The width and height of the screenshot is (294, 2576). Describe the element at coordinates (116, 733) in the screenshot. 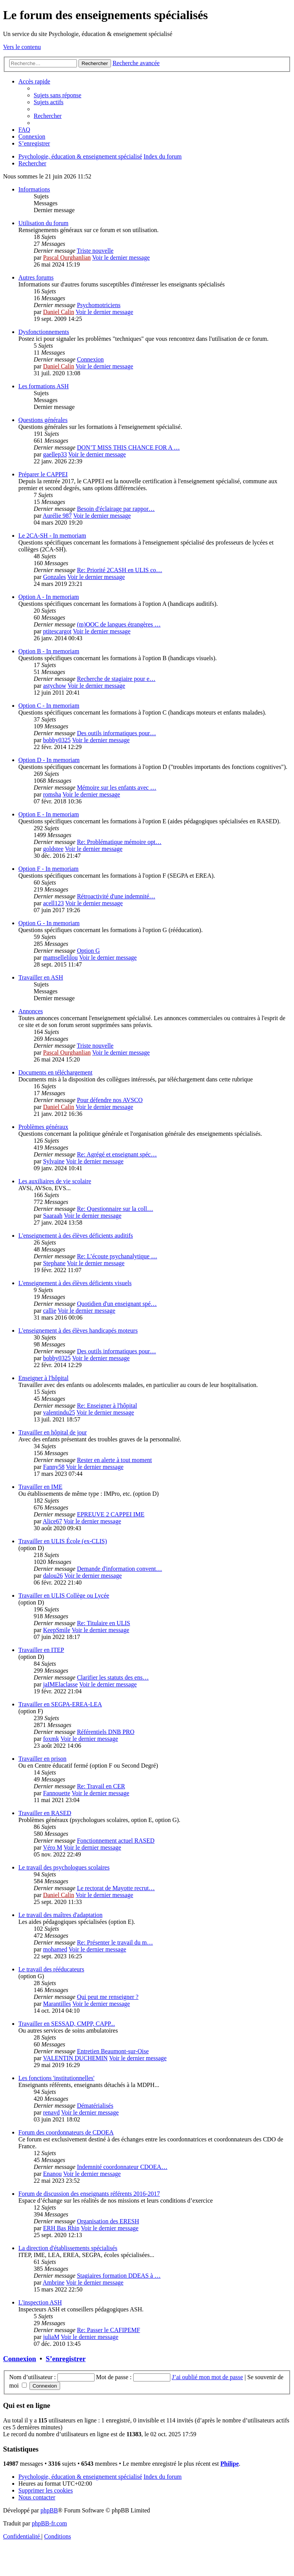

I see `Des outils informatiques pour…` at that location.